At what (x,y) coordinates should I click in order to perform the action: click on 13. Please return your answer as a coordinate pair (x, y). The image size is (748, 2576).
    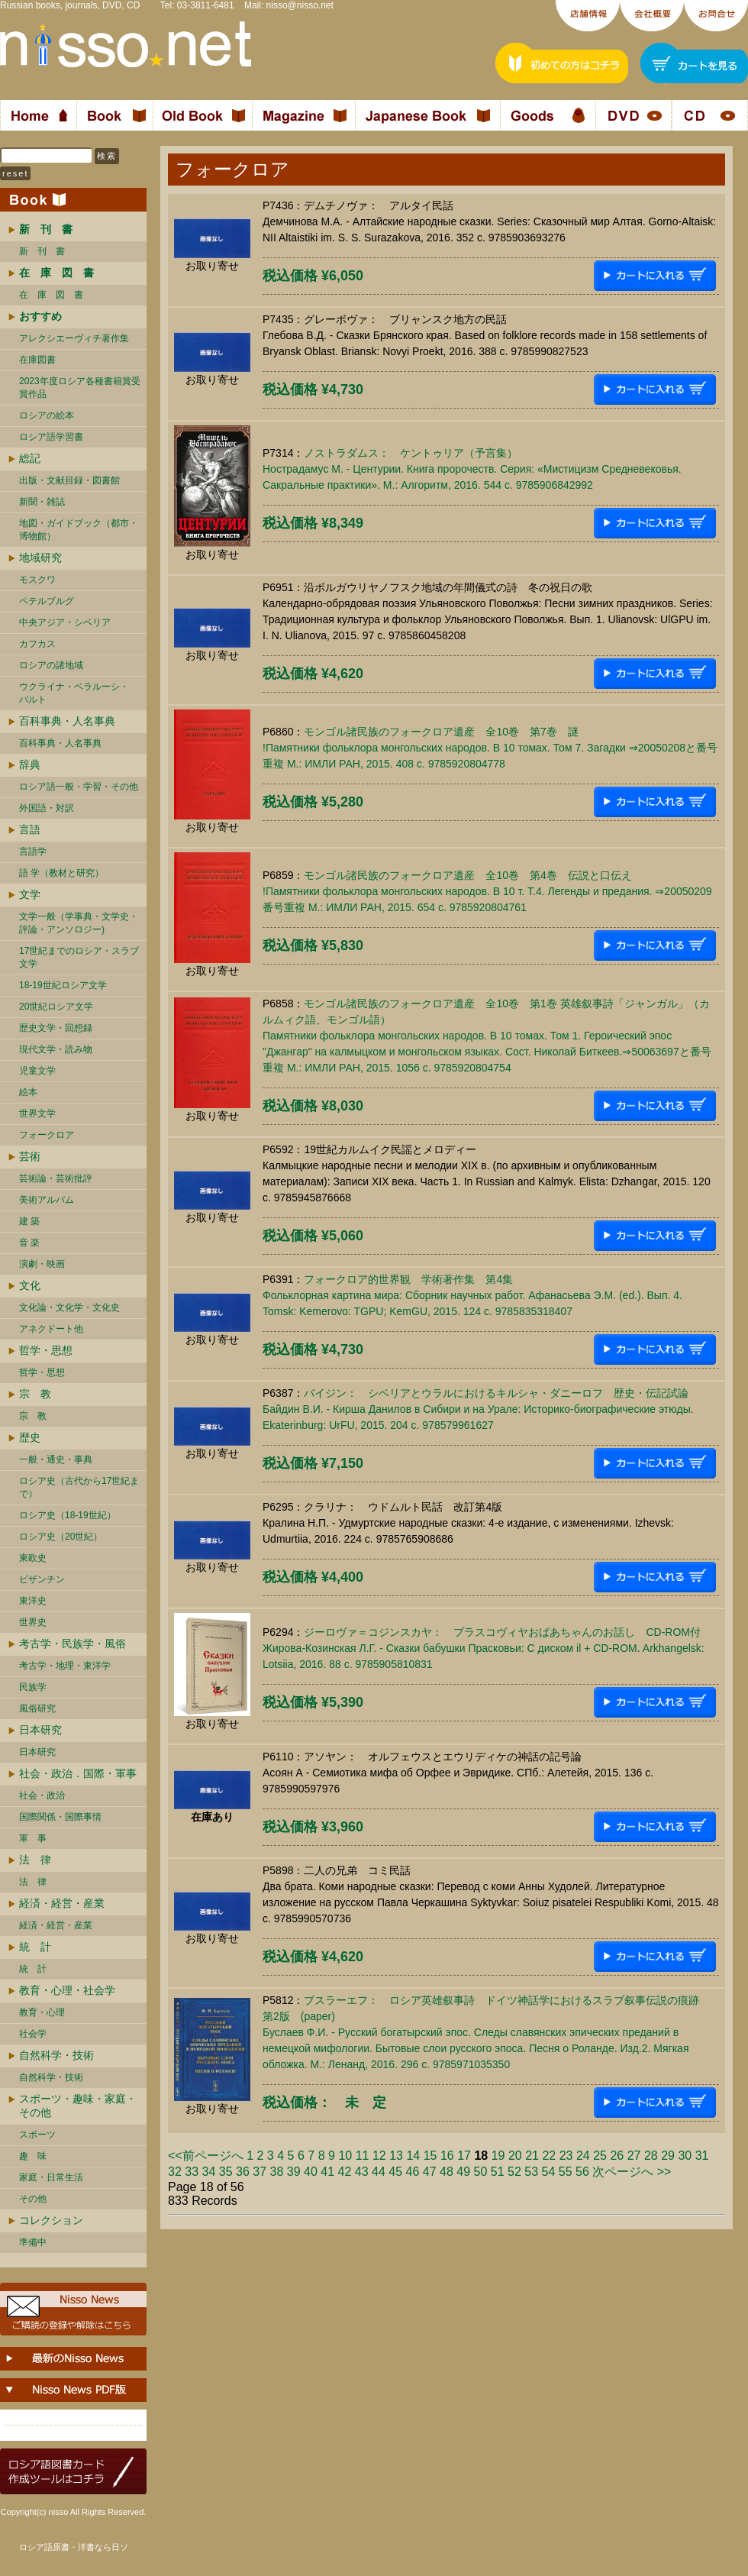
    Looking at the image, I should click on (396, 2155).